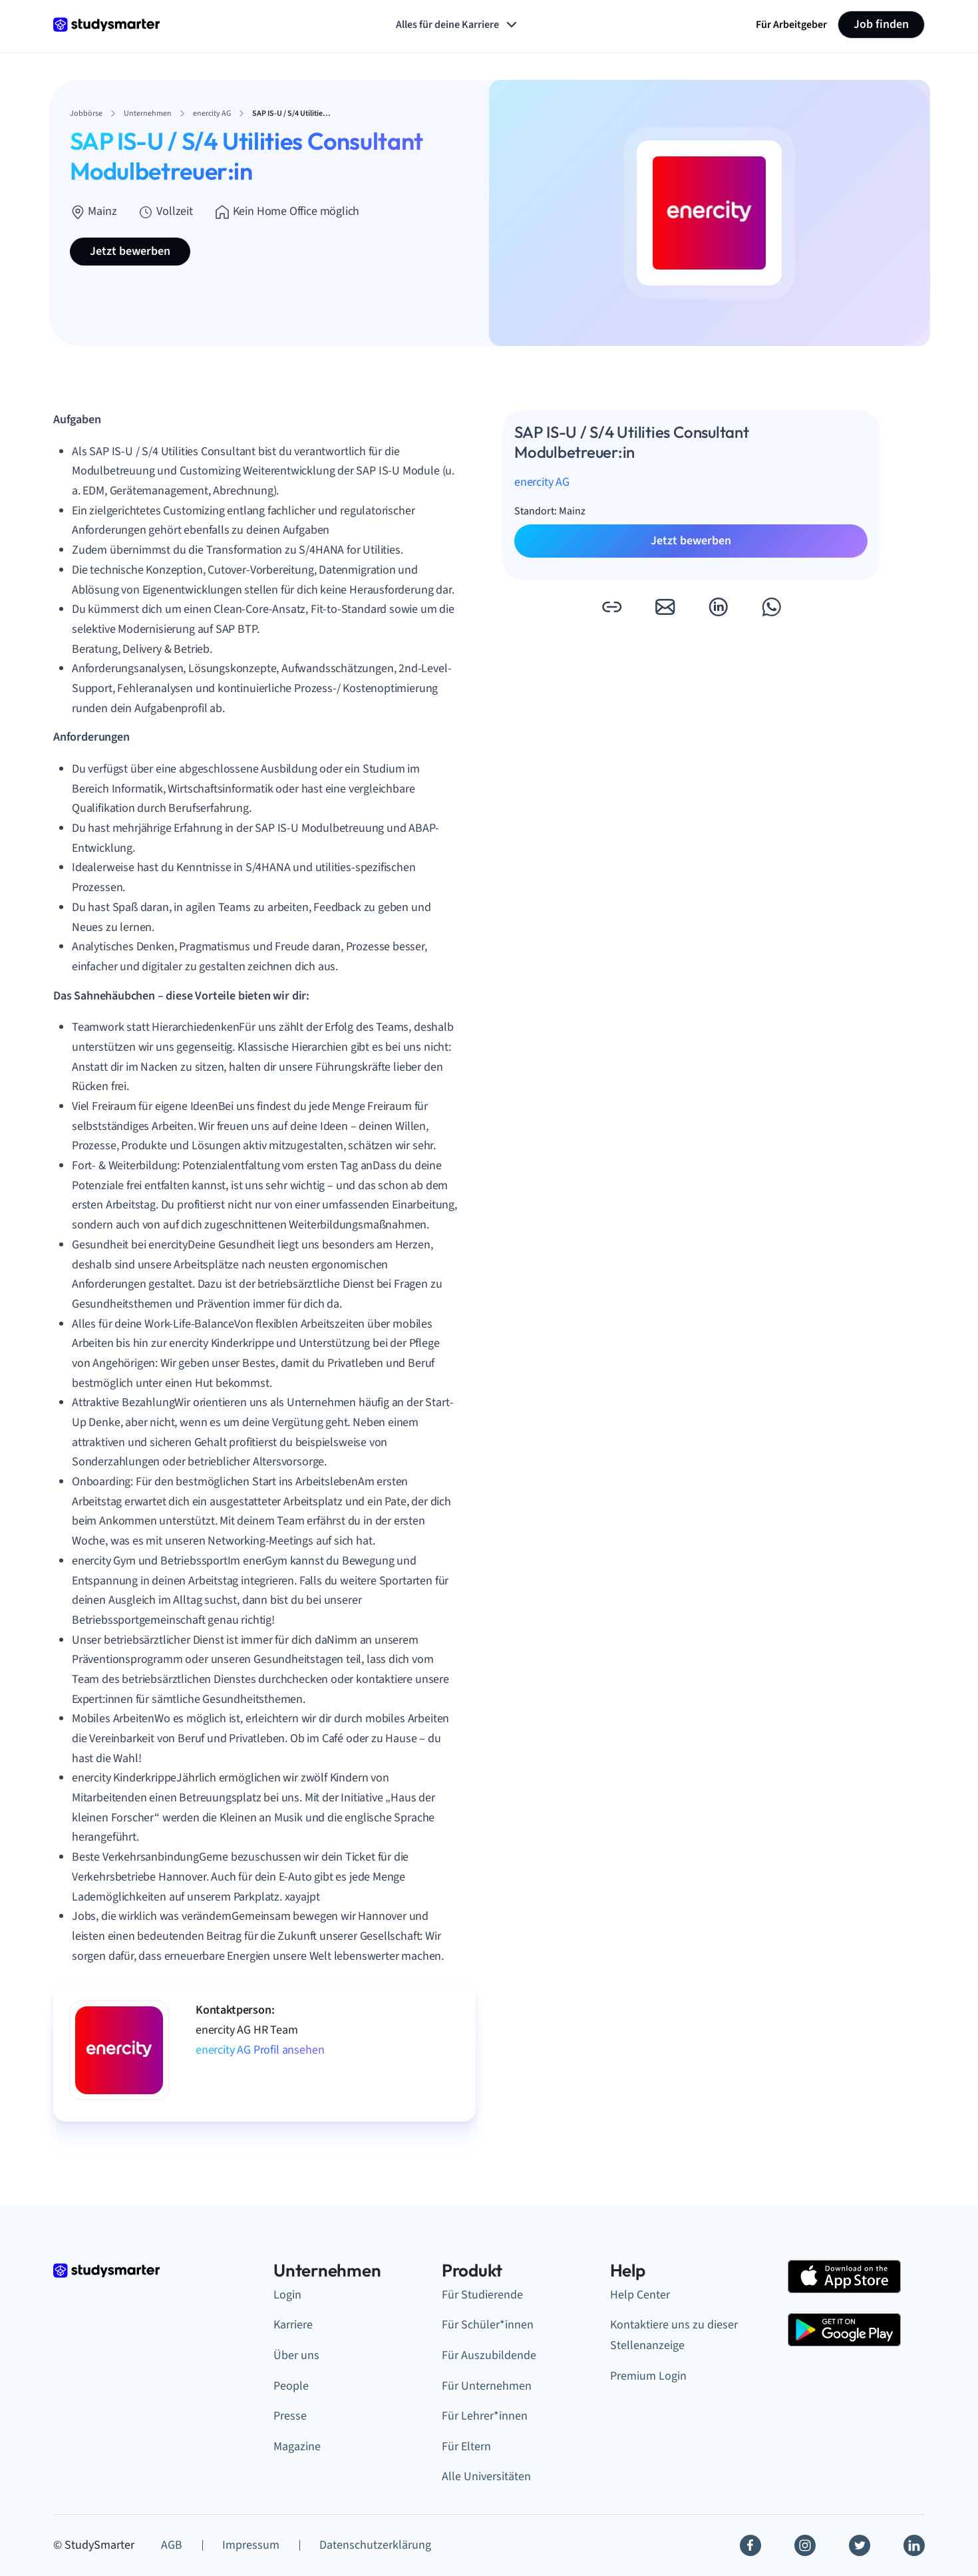 The height and width of the screenshot is (2576, 978). Describe the element at coordinates (297, 2446) in the screenshot. I see `Magazine` at that location.